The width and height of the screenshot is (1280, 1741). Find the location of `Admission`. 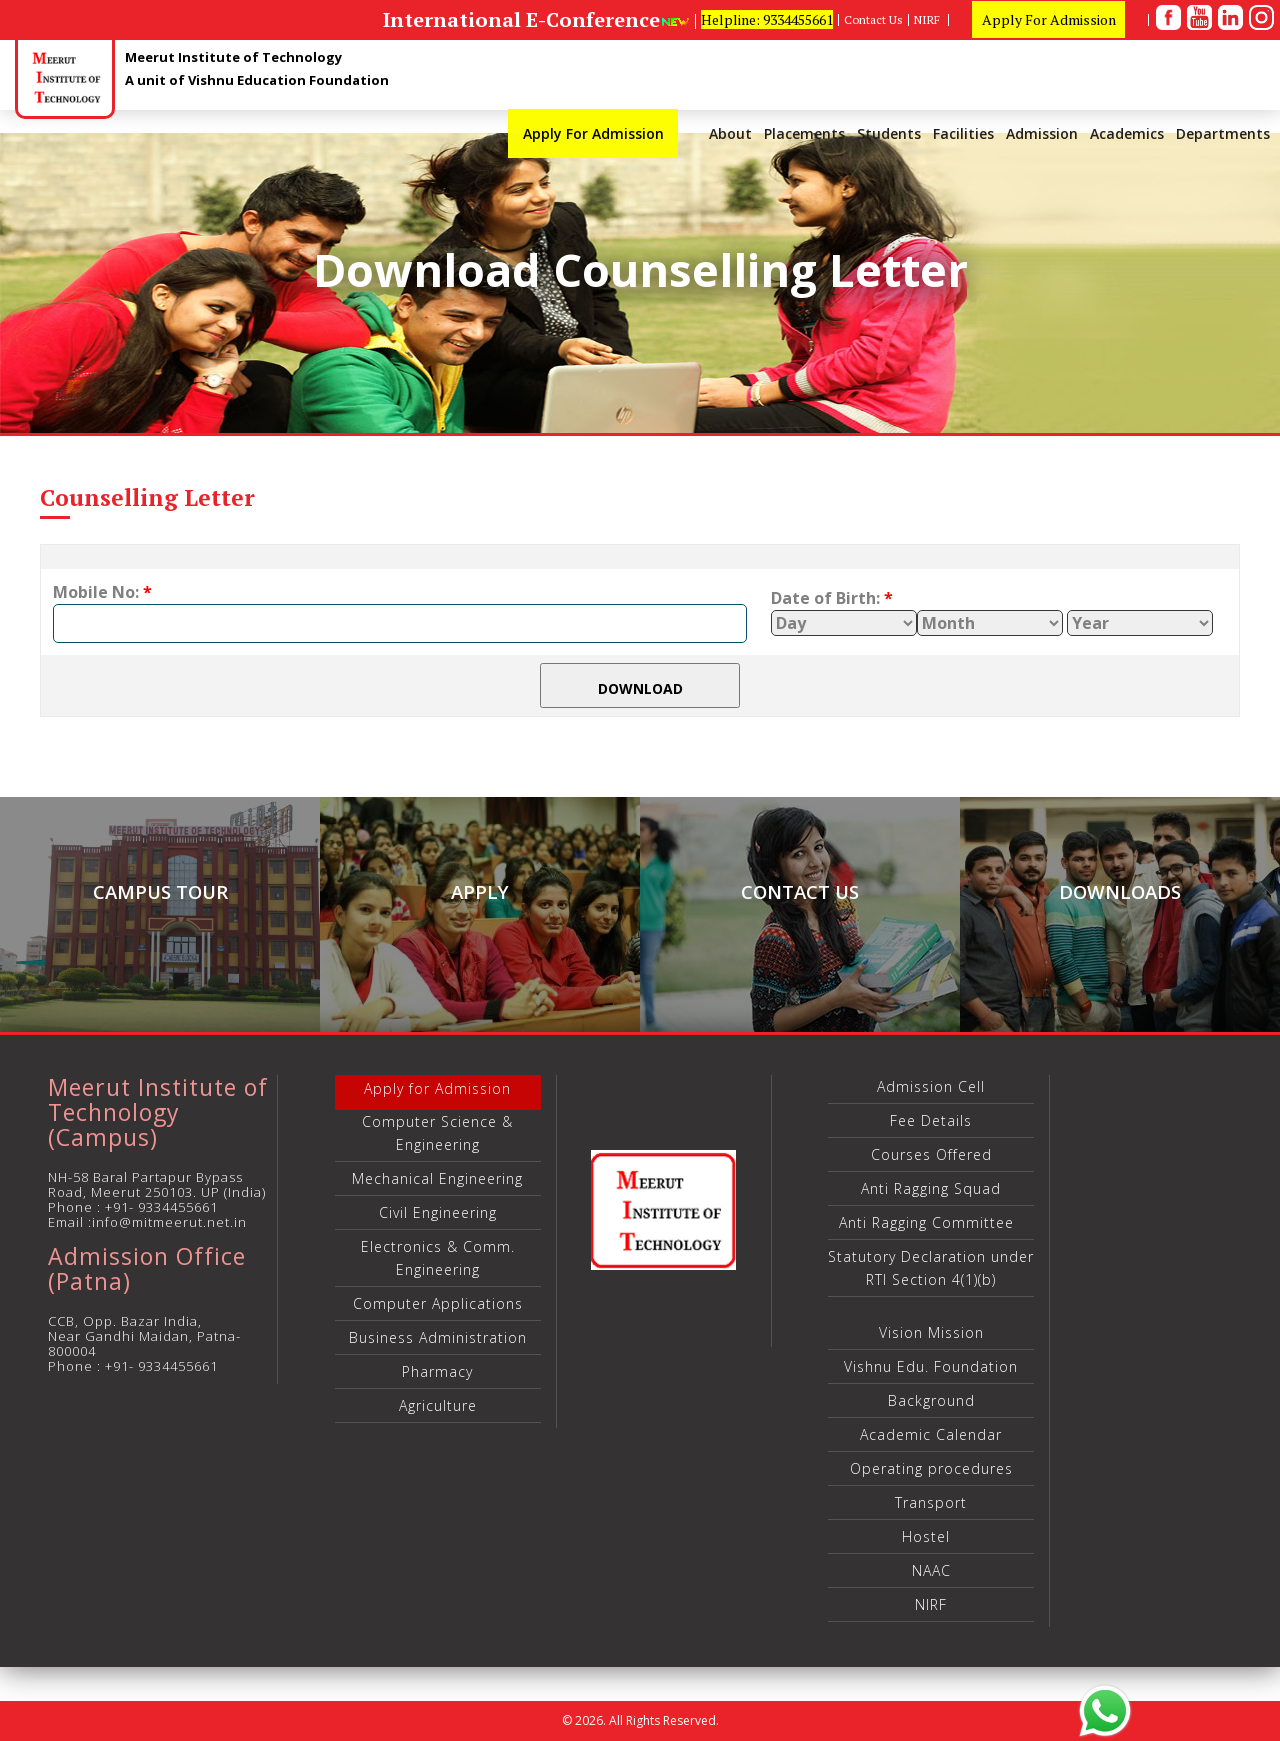

Admission is located at coordinates (1042, 133).